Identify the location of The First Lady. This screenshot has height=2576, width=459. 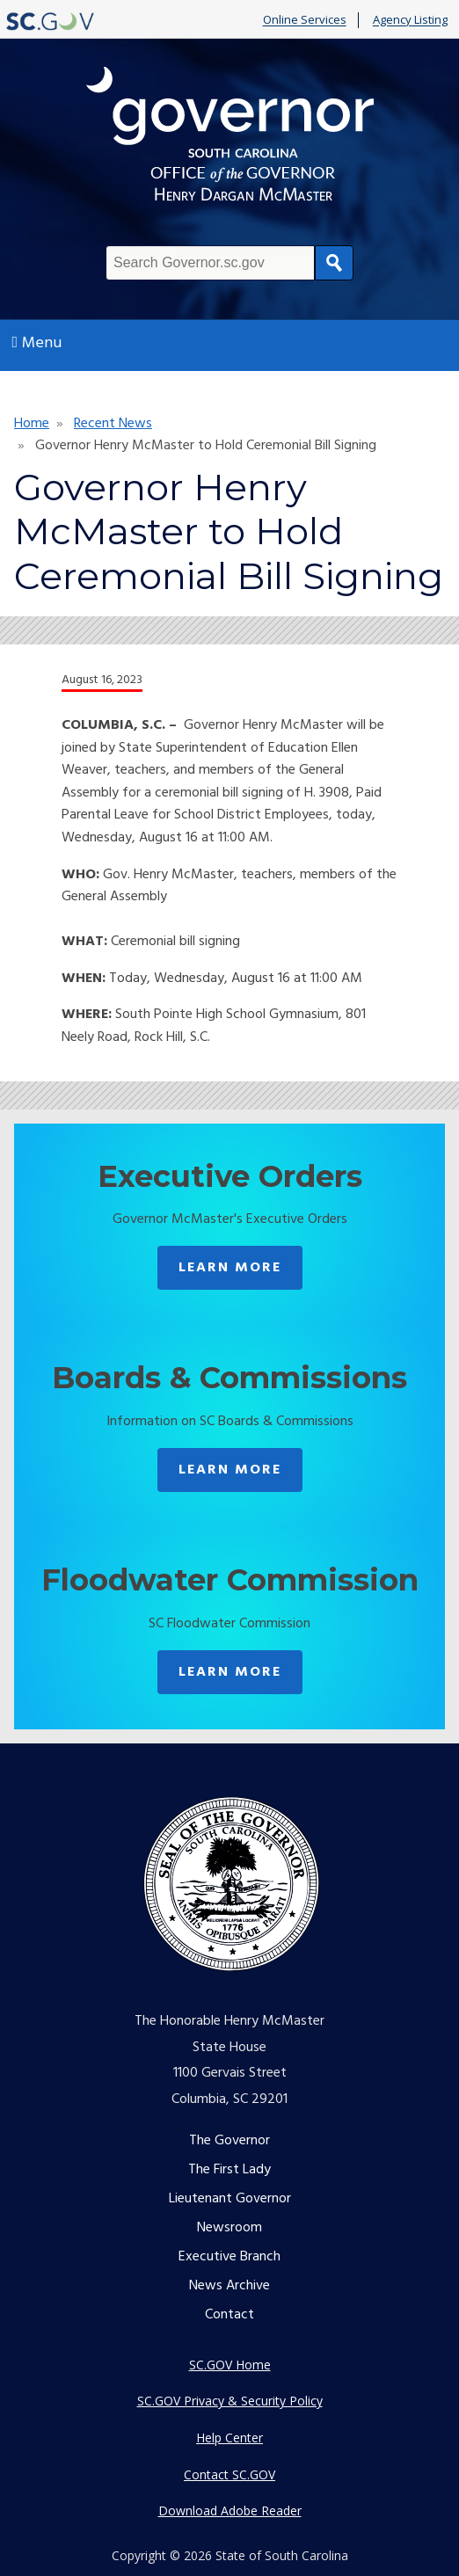
(229, 2169).